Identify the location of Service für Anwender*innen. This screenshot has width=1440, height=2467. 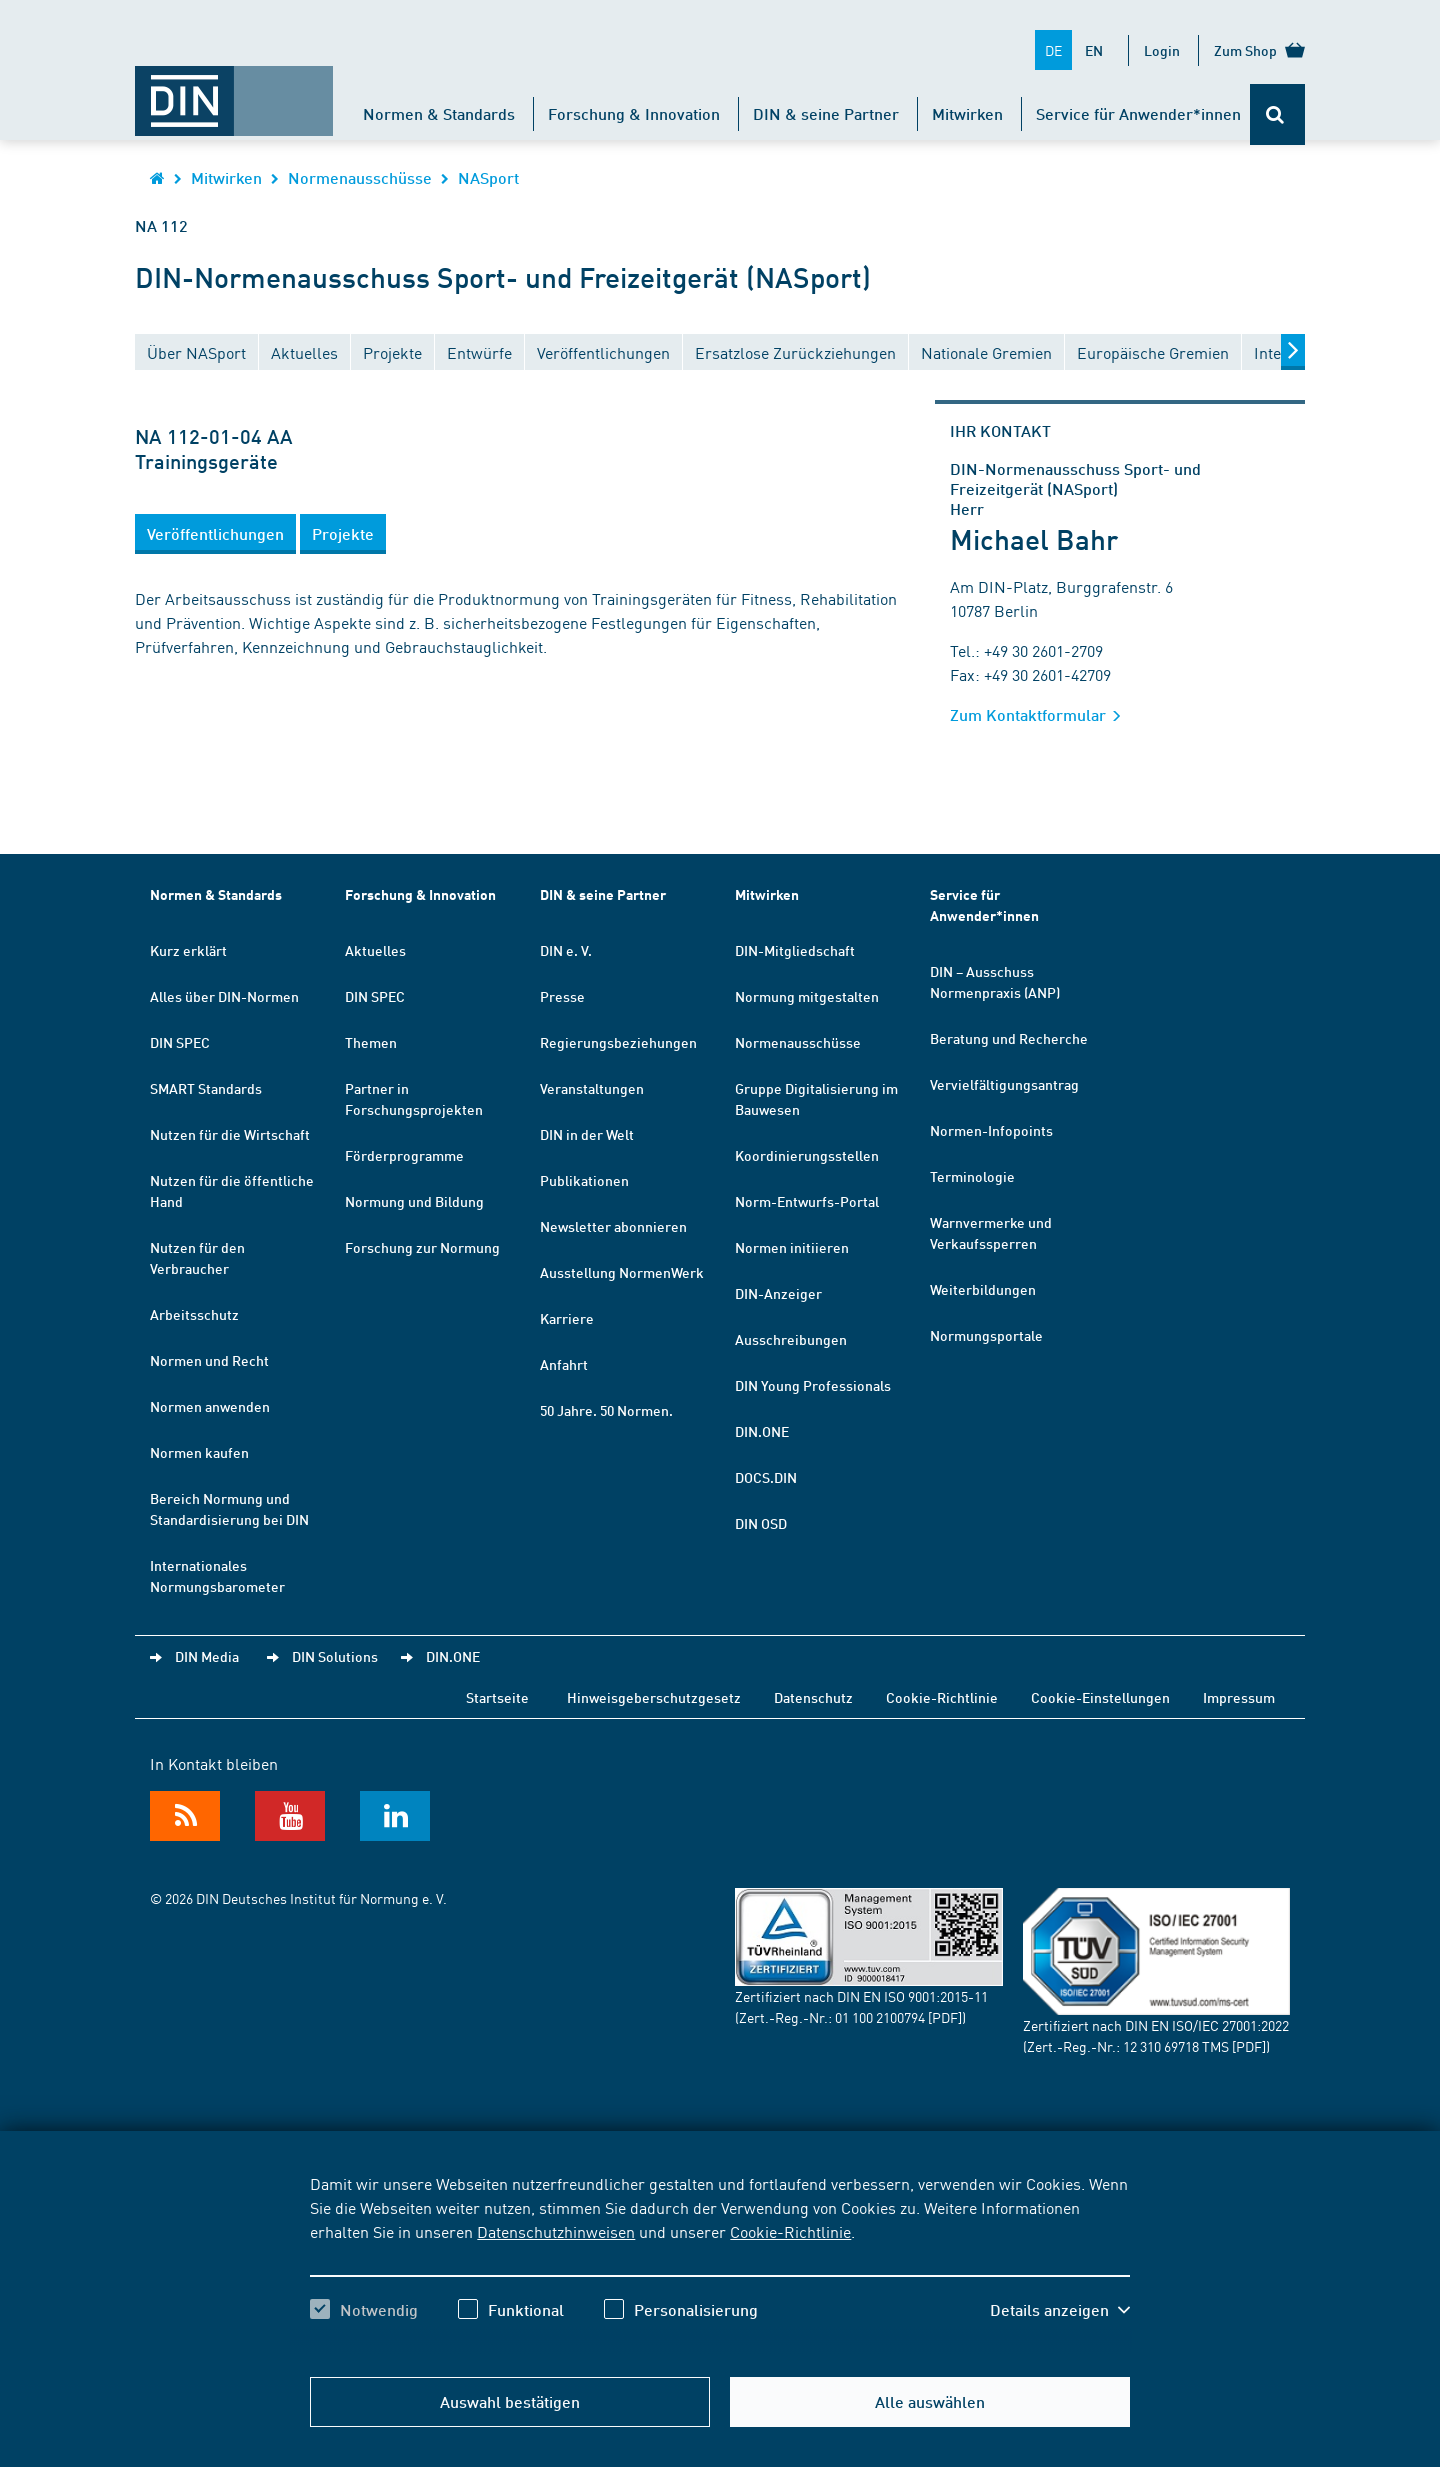
(1138, 113).